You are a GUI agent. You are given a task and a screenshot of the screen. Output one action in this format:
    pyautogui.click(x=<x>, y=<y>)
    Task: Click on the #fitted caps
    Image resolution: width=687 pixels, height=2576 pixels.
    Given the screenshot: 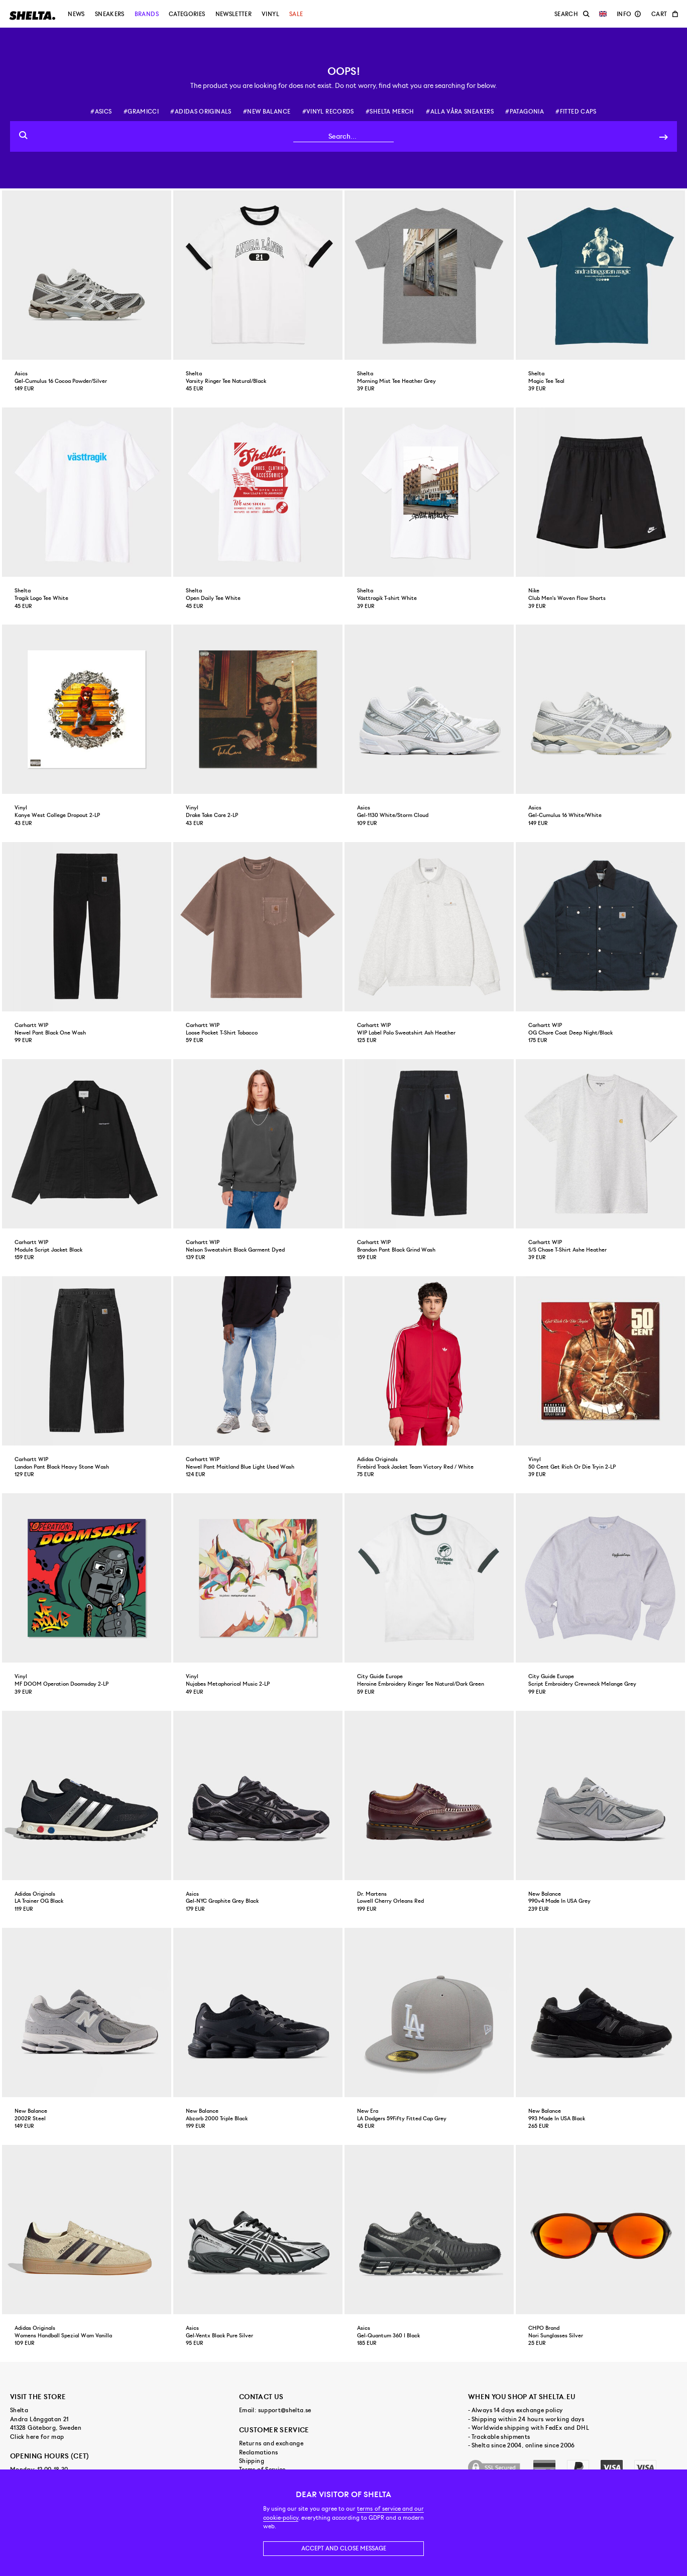 What is the action you would take?
    pyautogui.click(x=575, y=111)
    